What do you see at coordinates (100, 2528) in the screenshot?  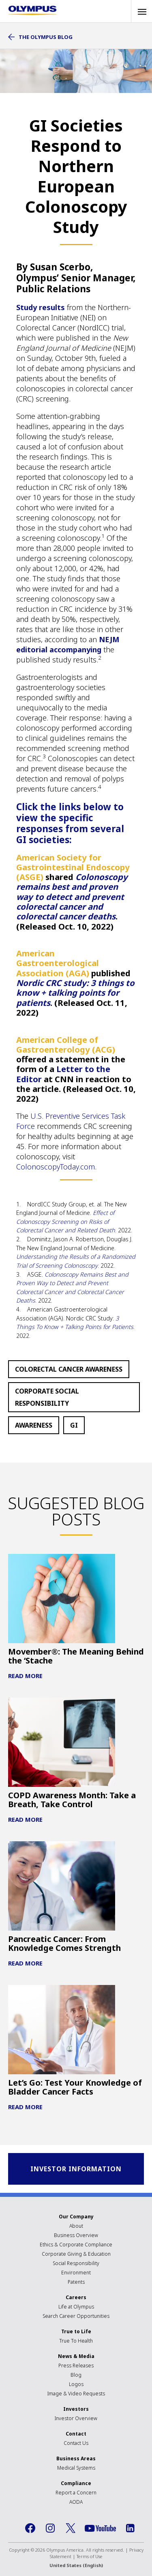 I see `YouTube` at bounding box center [100, 2528].